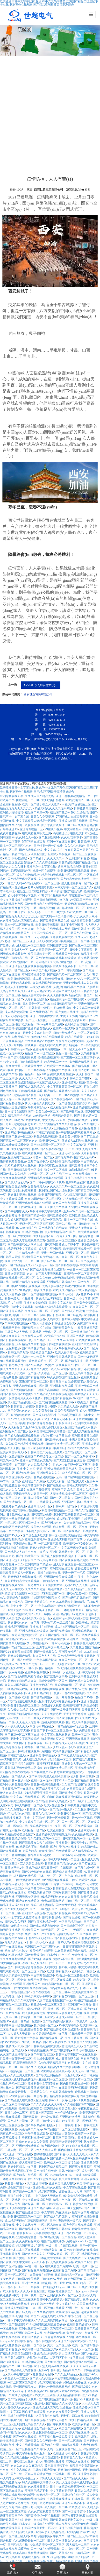  Describe the element at coordinates (73, 1693) in the screenshot. I see `日韩在线视频免费` at that location.